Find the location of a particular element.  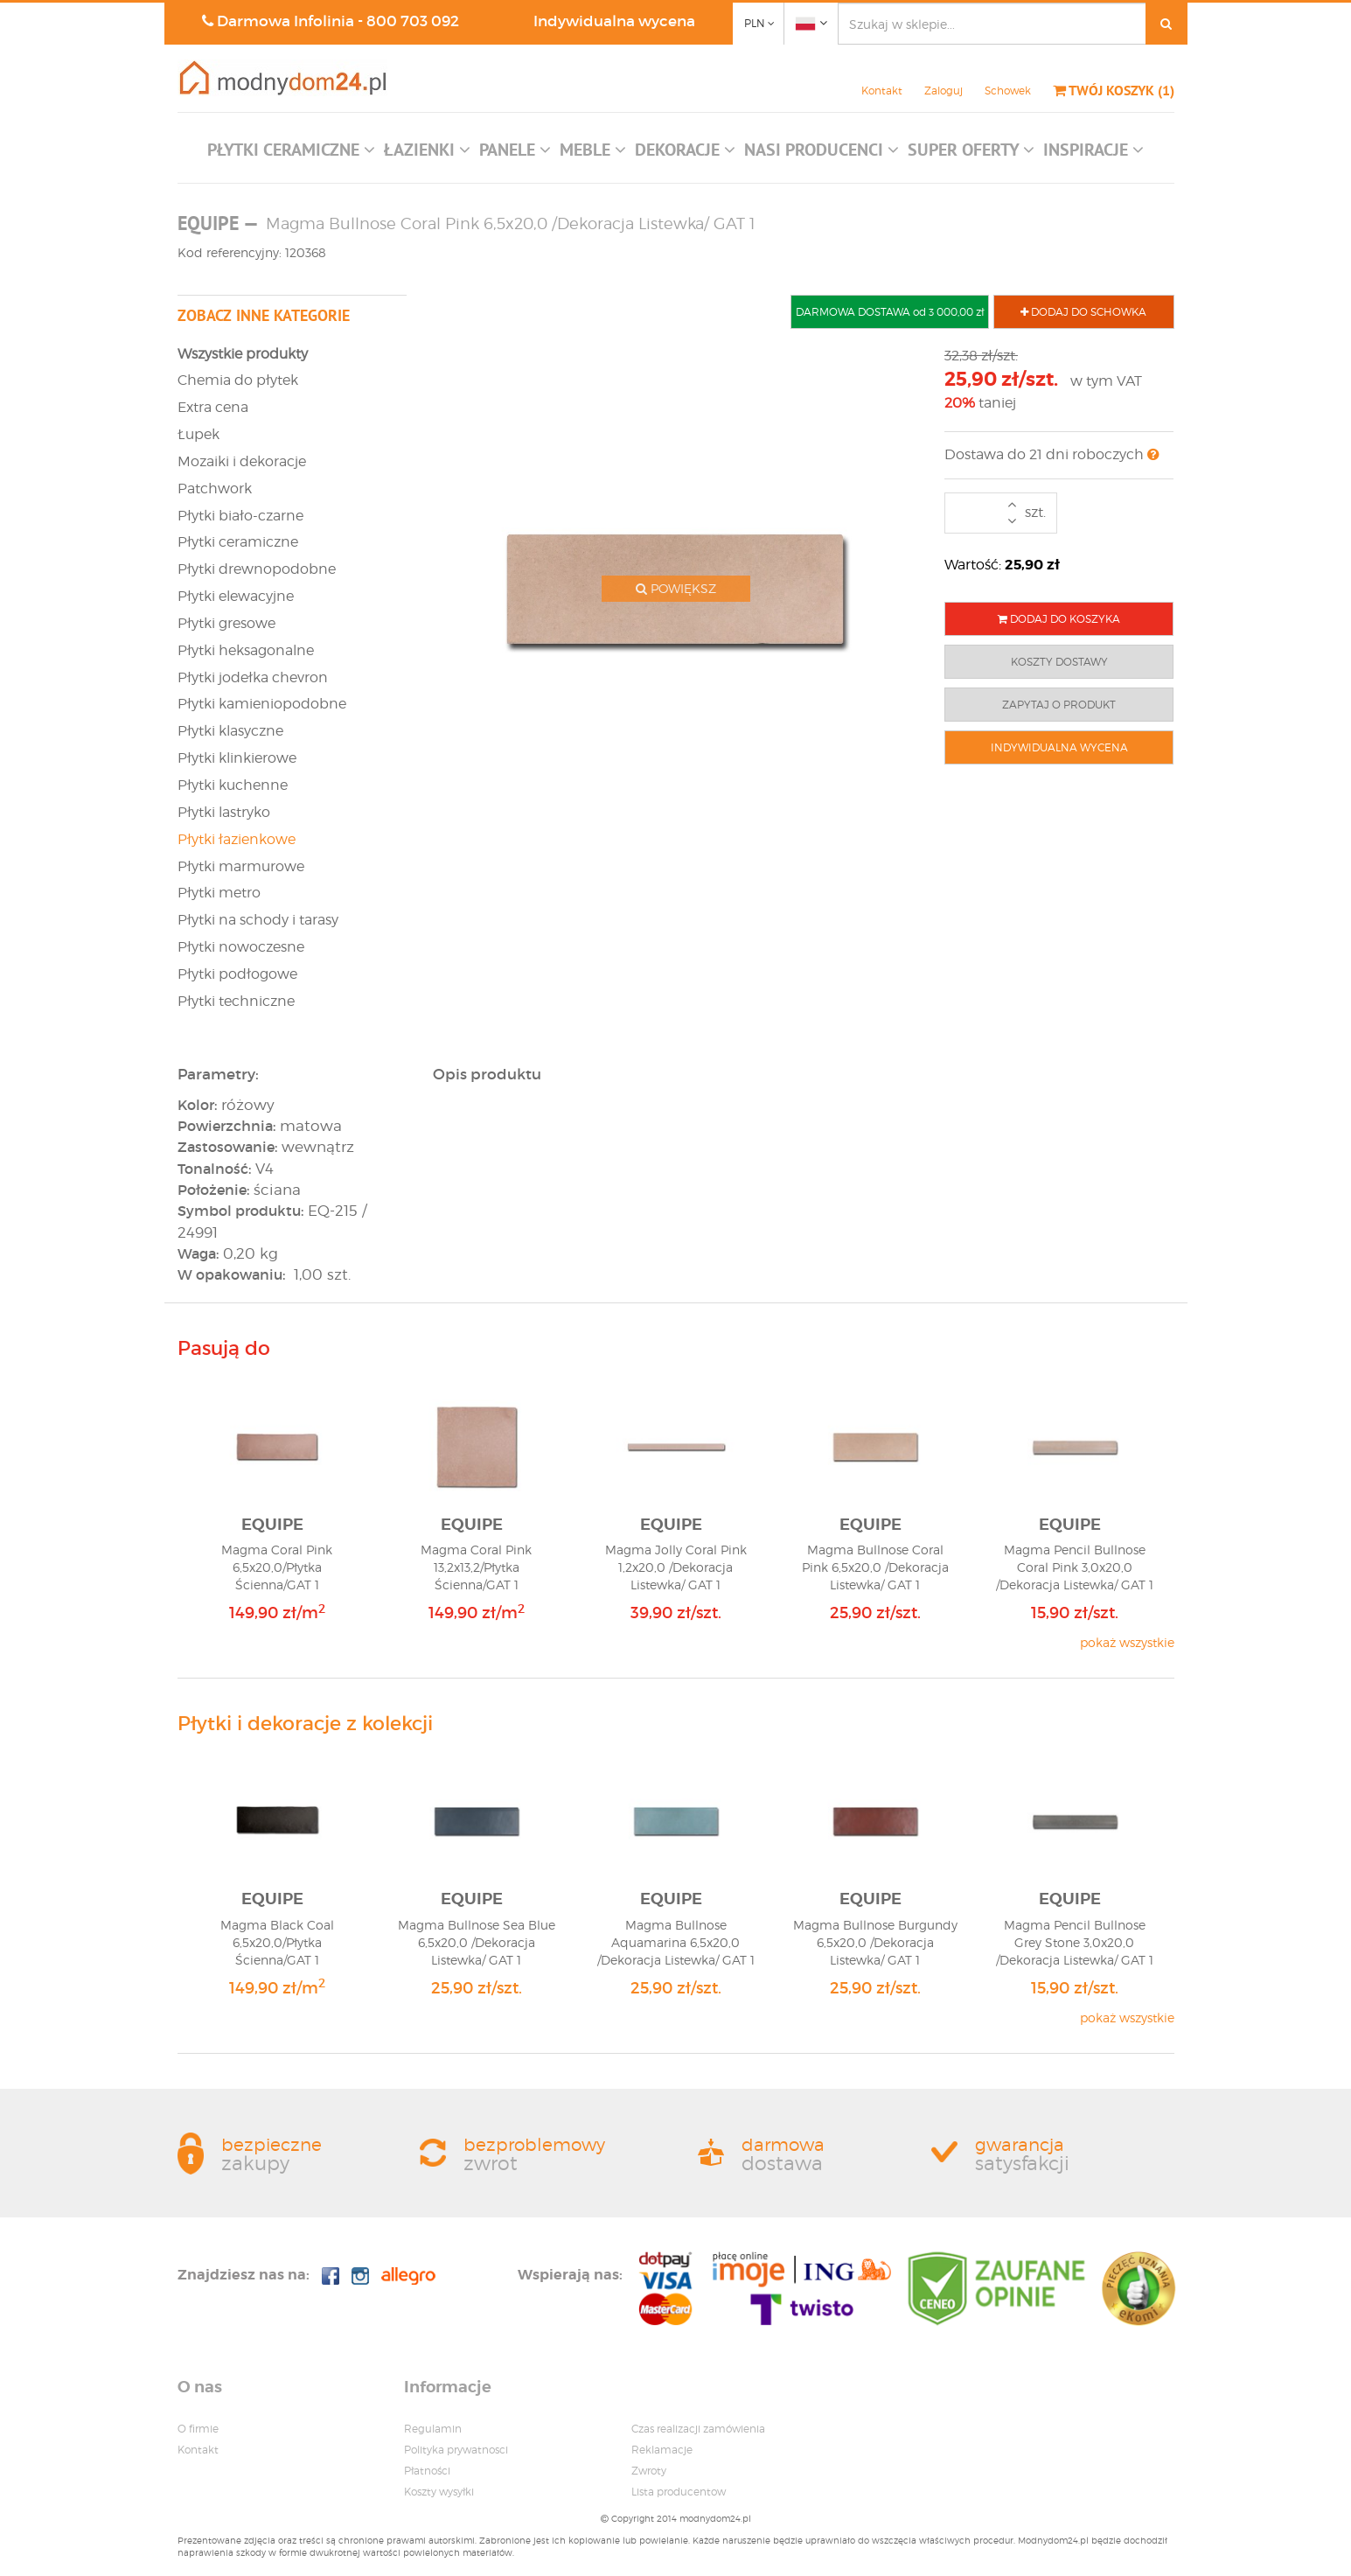

Płytki elewacyjne is located at coordinates (236, 596).